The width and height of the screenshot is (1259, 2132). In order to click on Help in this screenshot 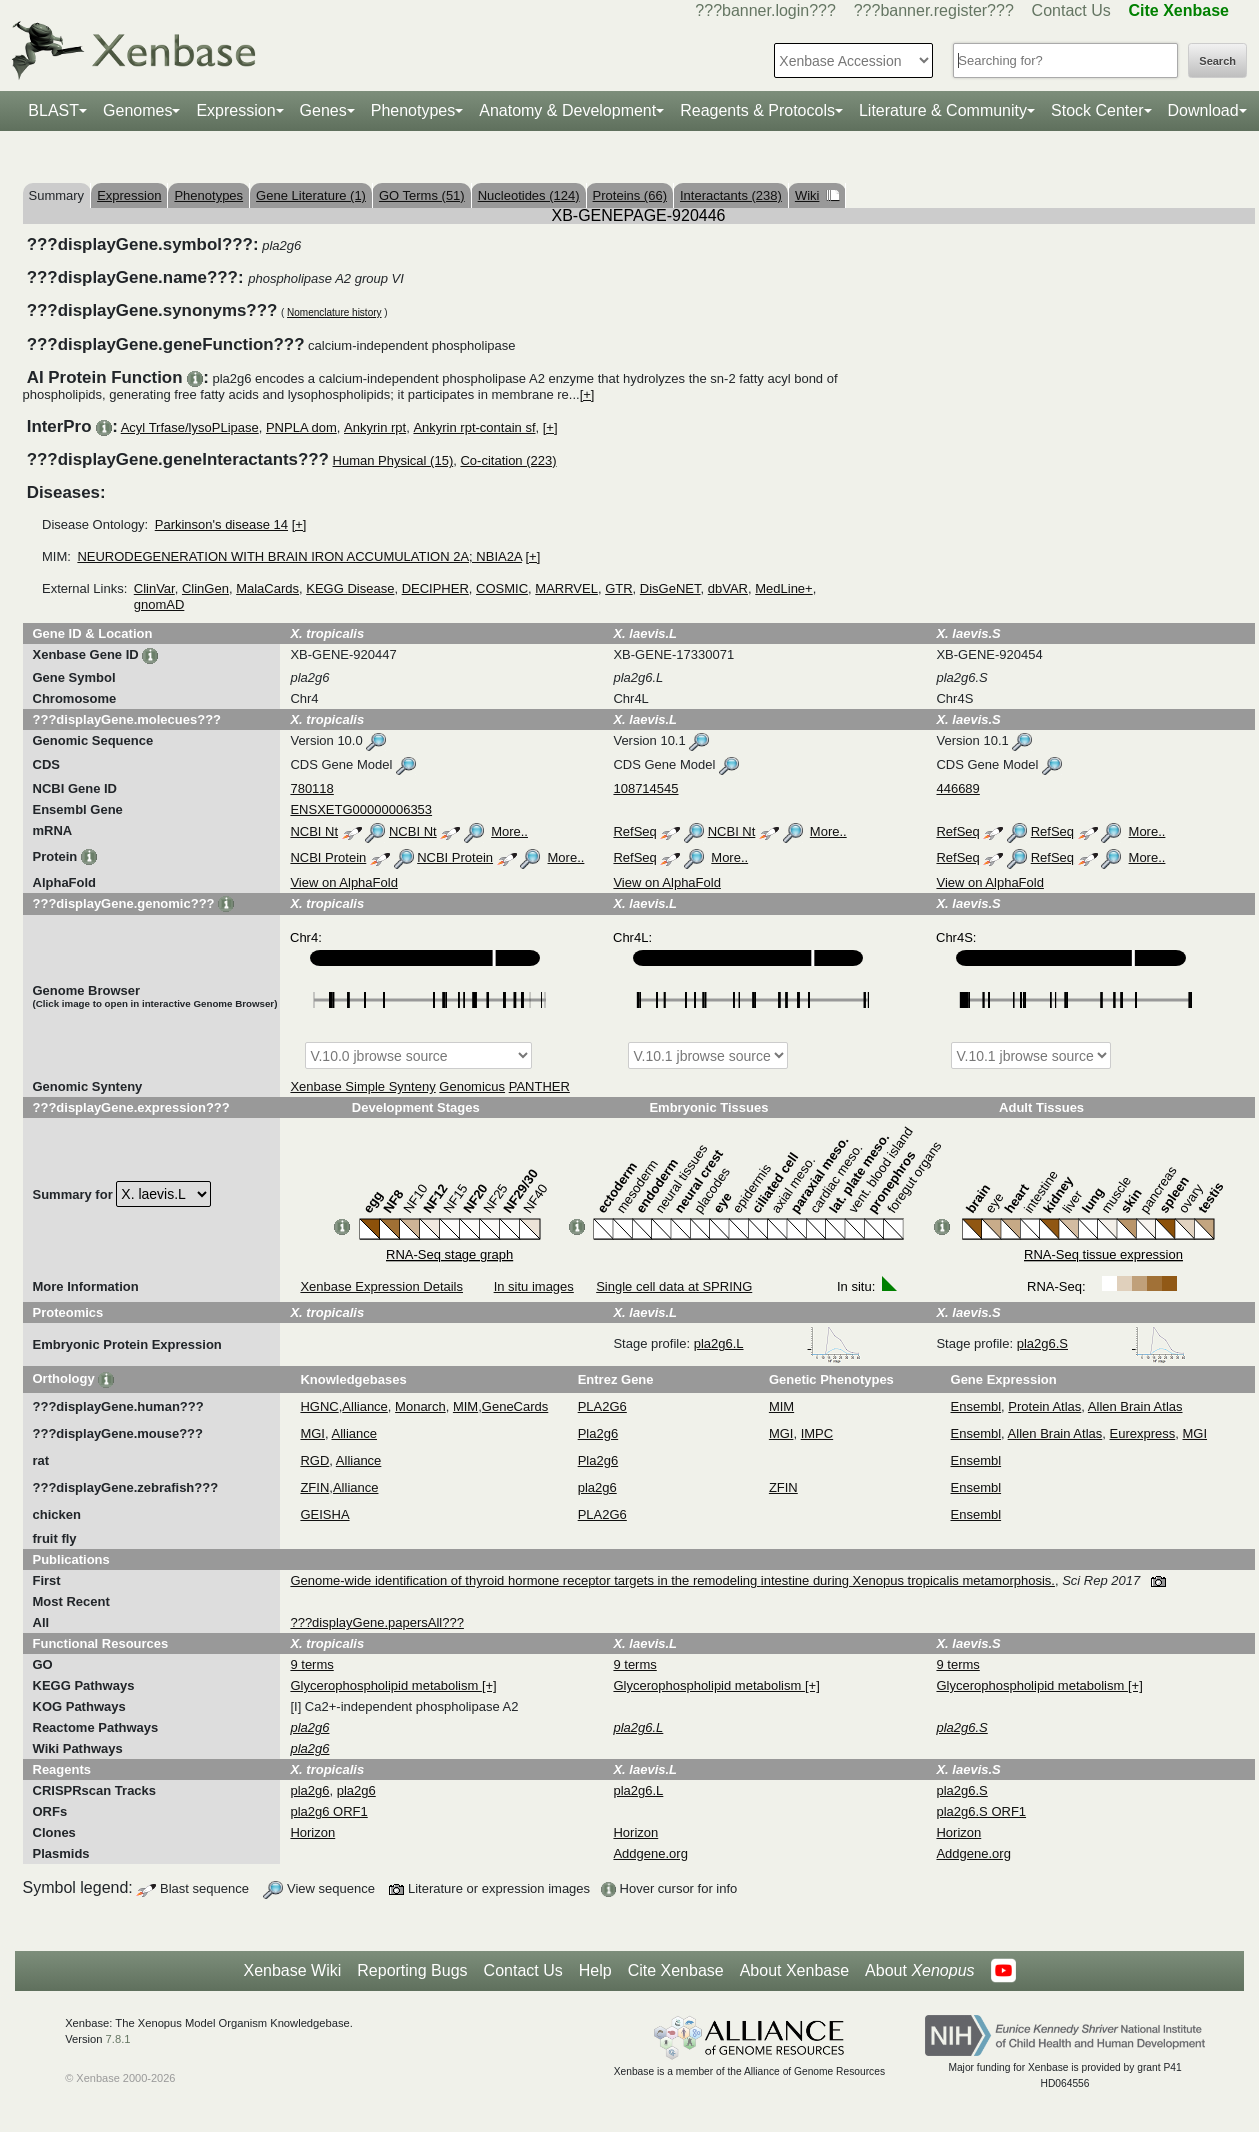, I will do `click(595, 1970)`.